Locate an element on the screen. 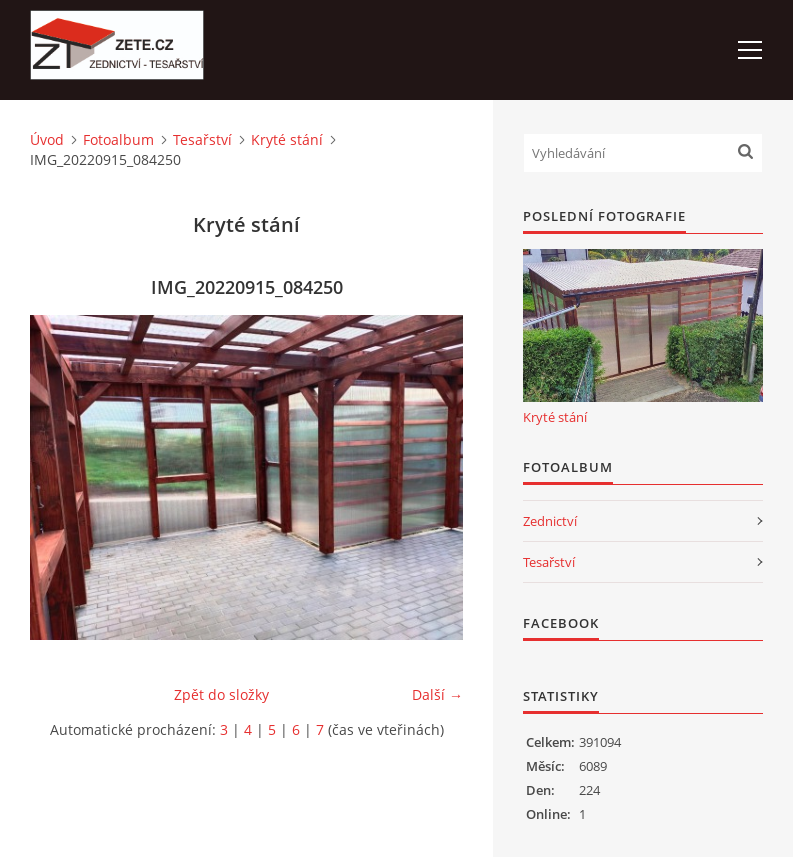 The width and height of the screenshot is (793, 857). Zpět do složky is located at coordinates (221, 694).